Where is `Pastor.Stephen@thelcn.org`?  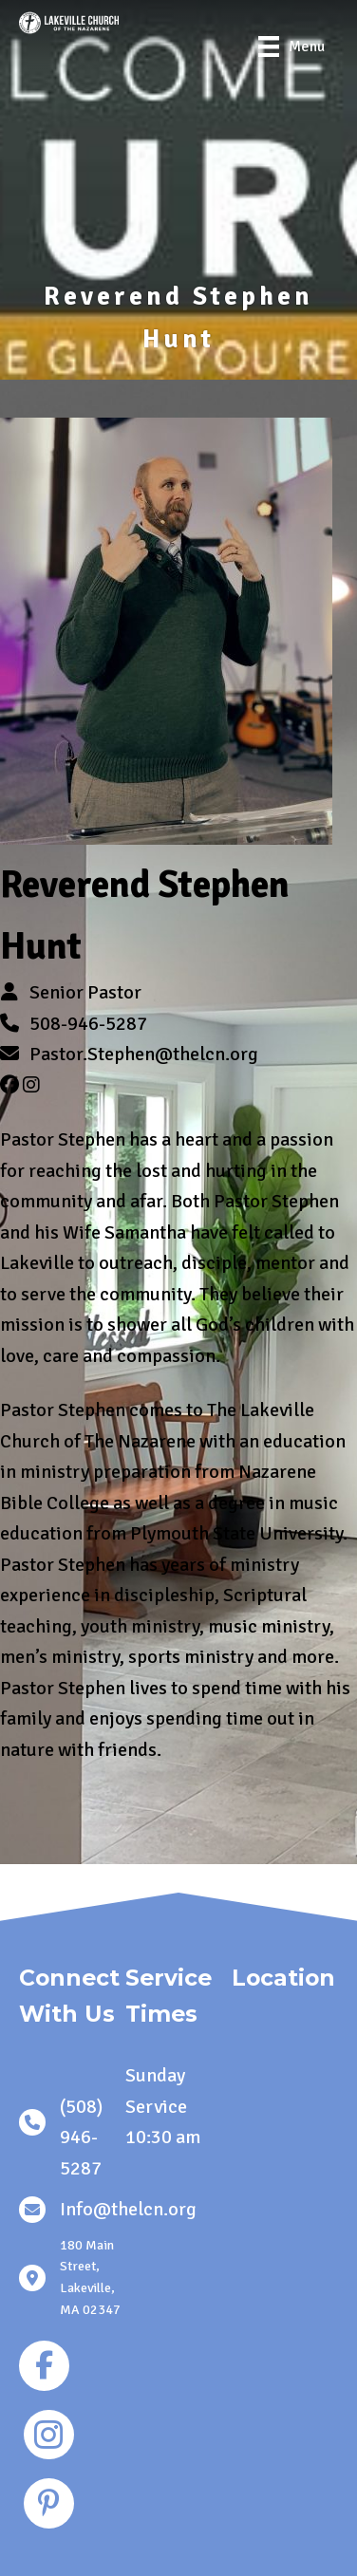 Pastor.Stephen@thelcn.org is located at coordinates (143, 1054).